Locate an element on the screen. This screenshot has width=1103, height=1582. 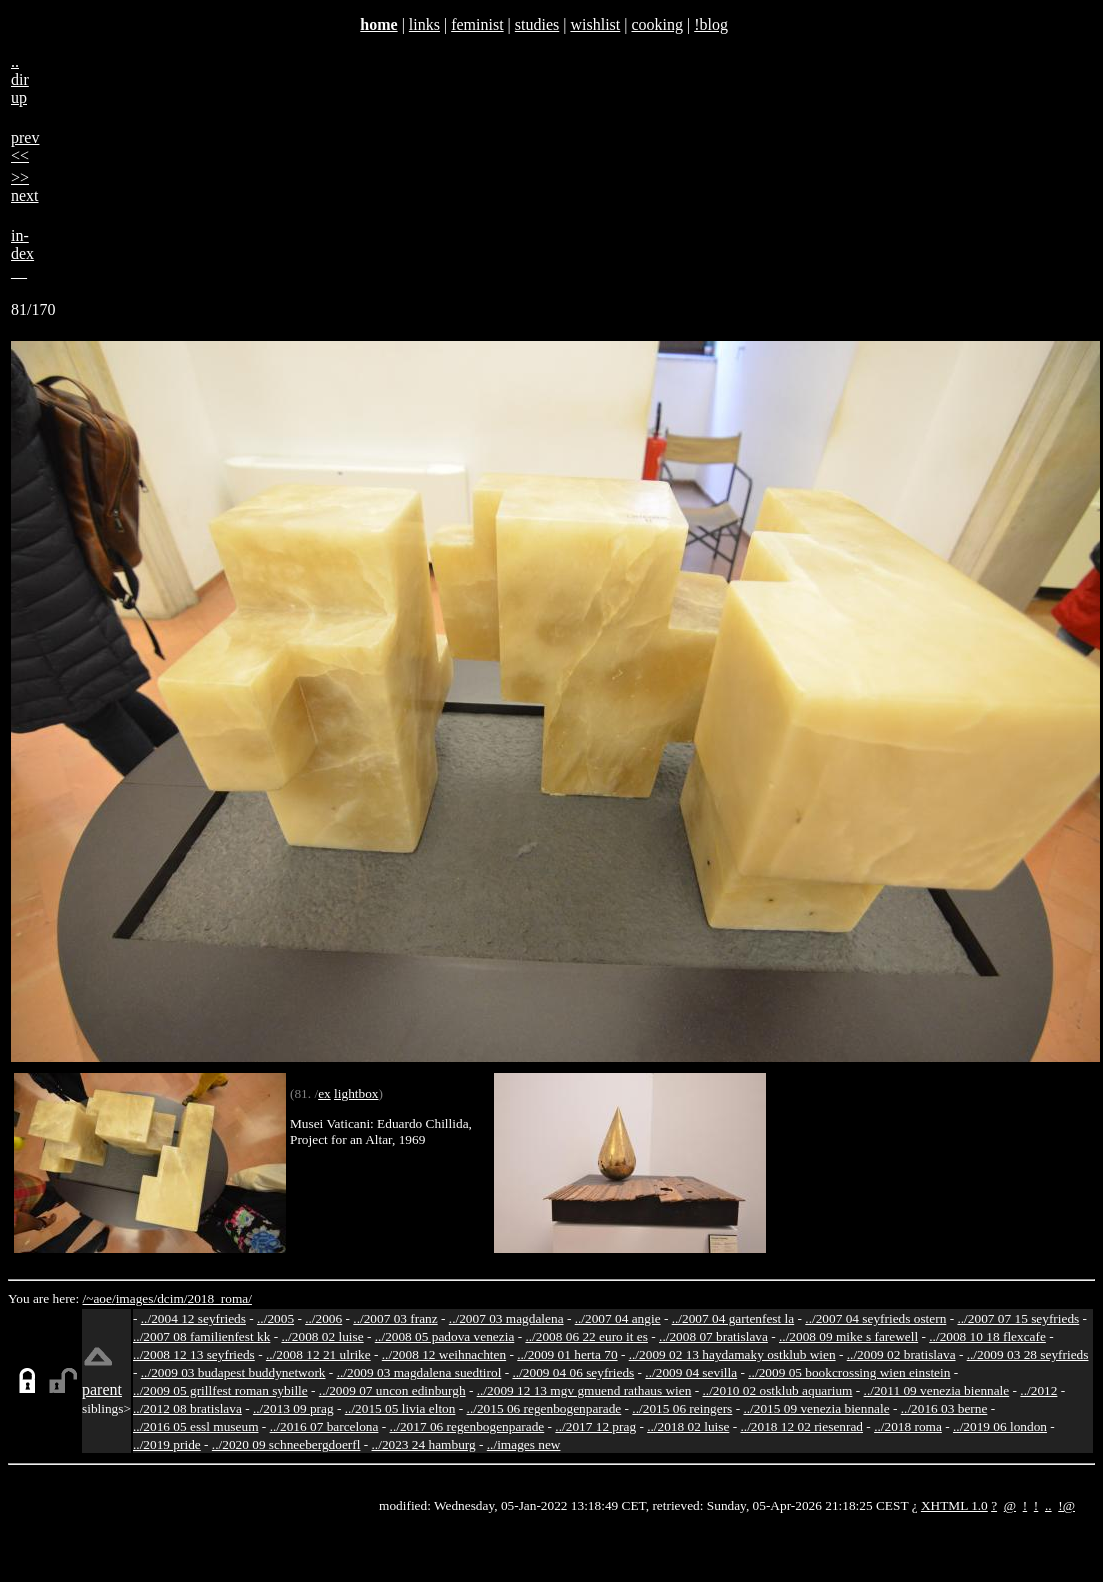
../2009 04 06 seyfrieds is located at coordinates (573, 1372).